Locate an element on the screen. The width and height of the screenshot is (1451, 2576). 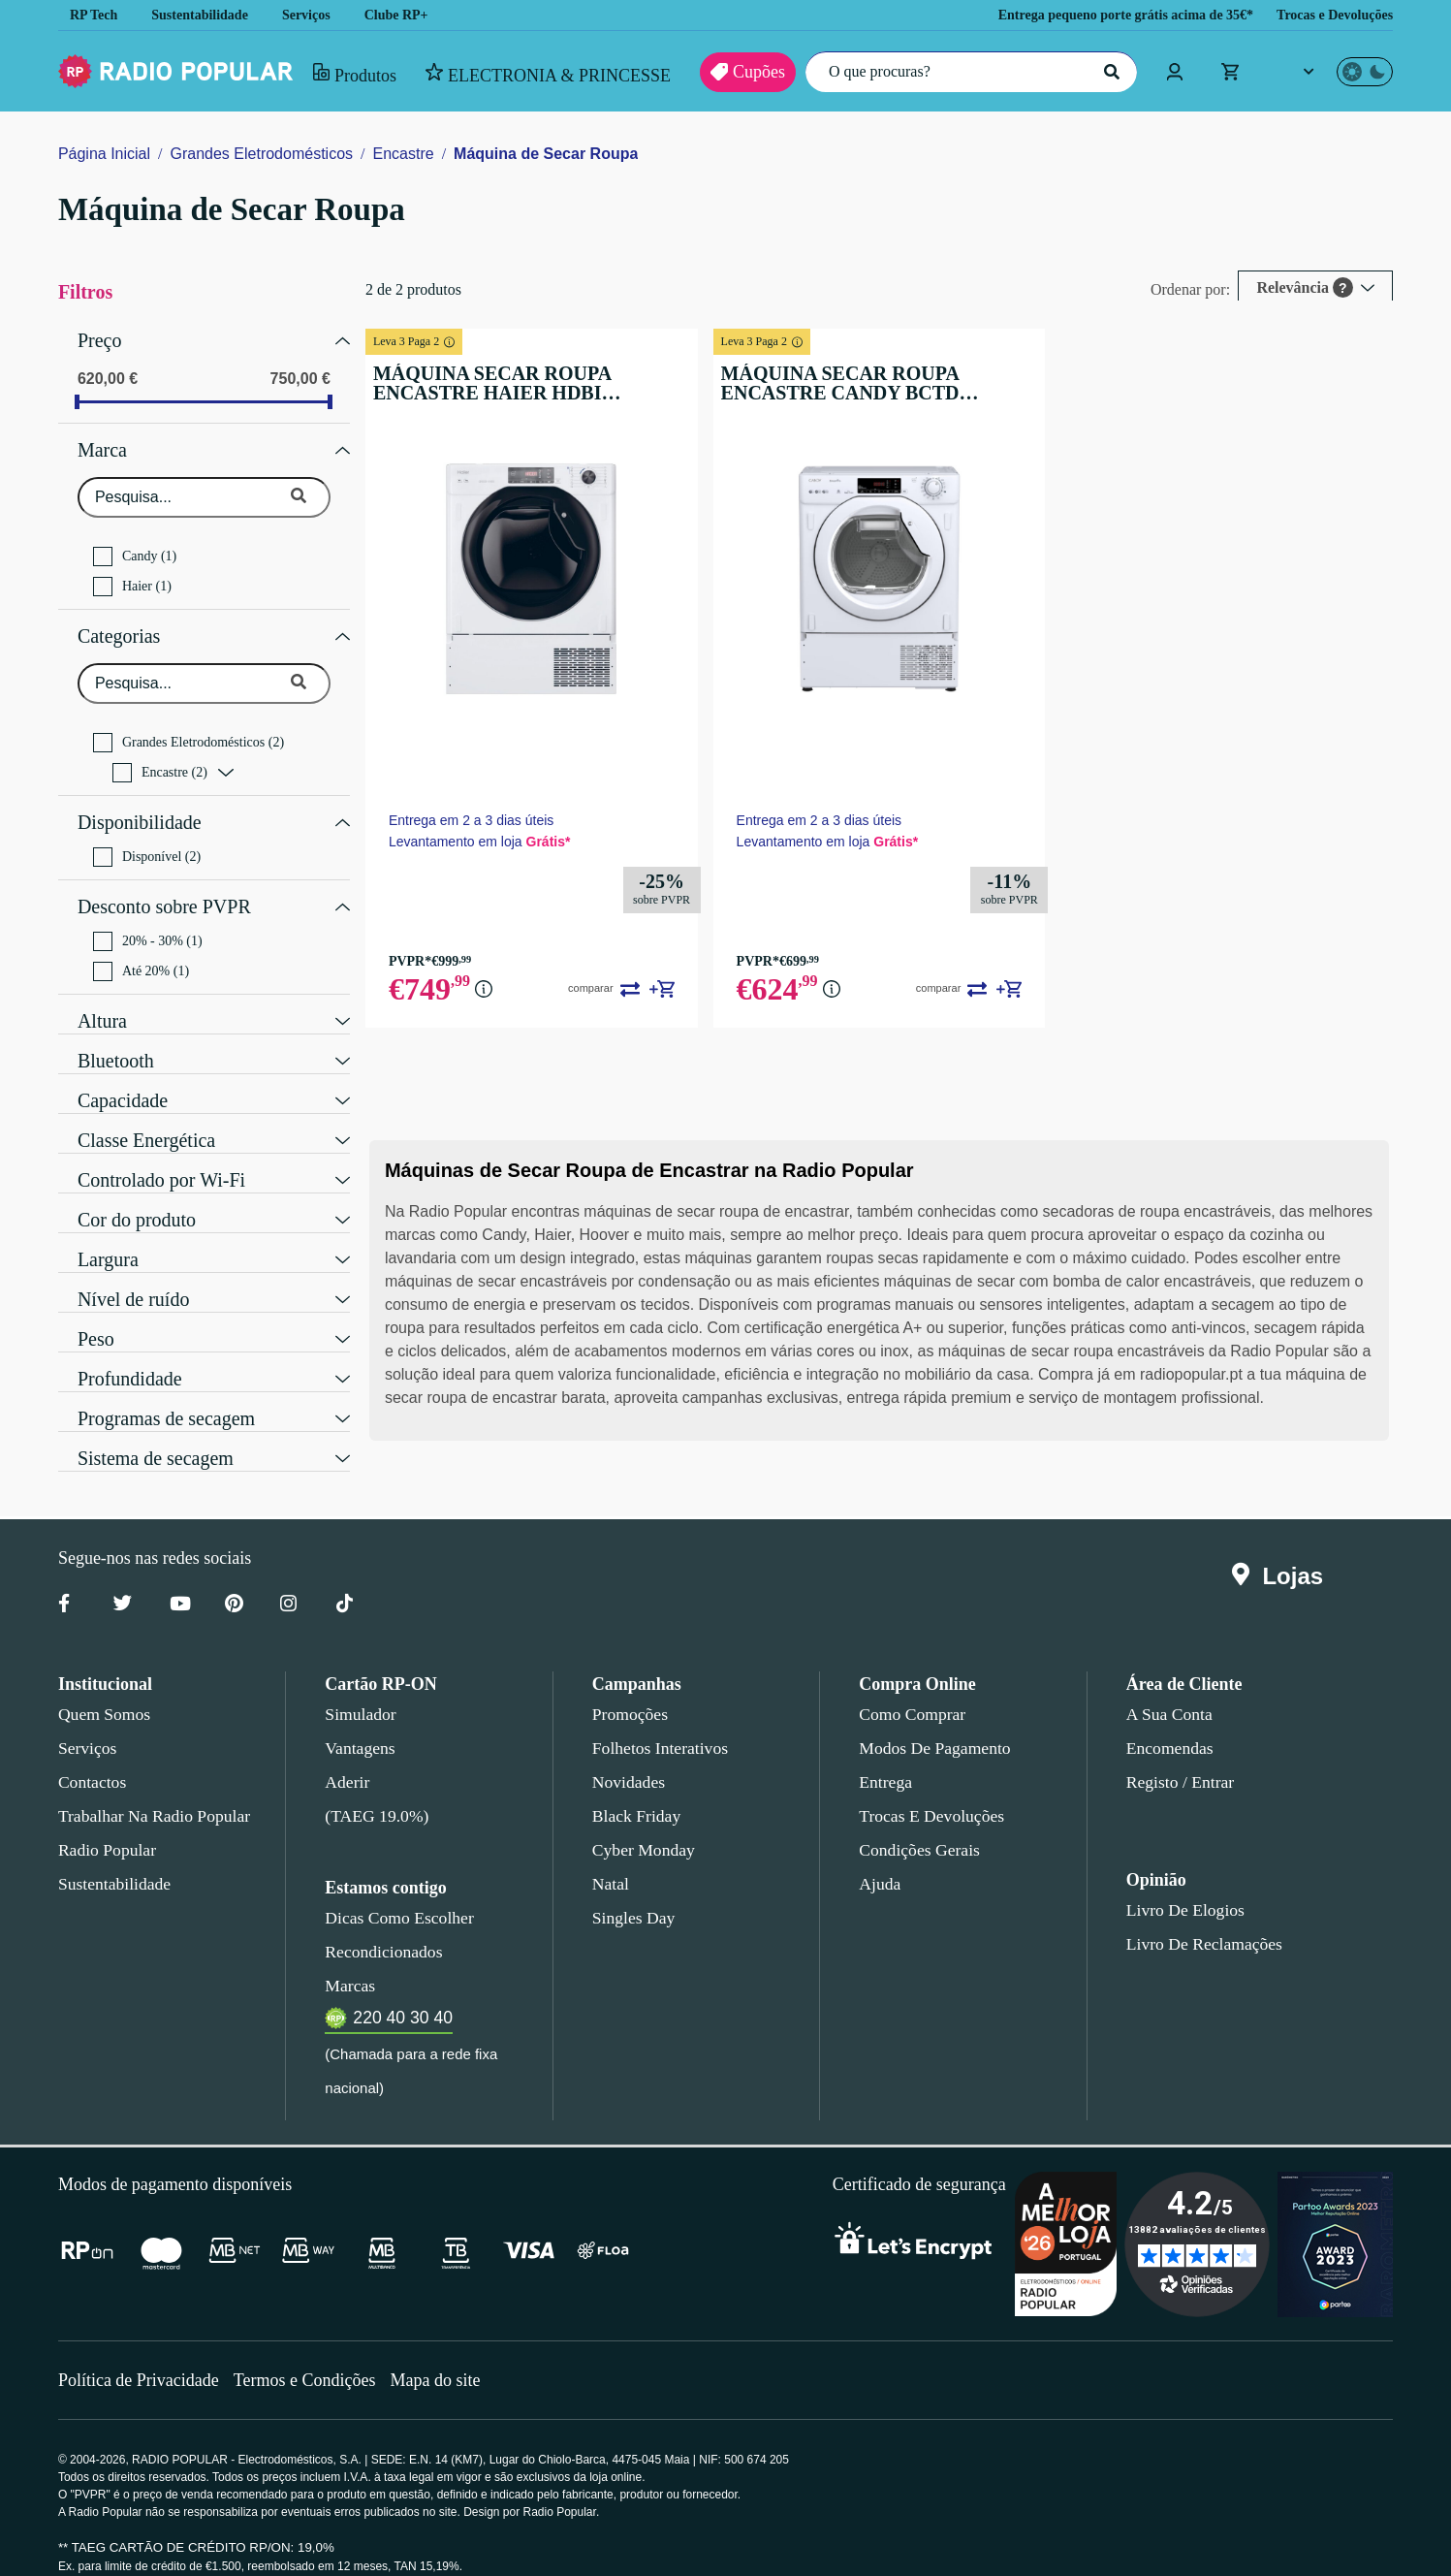
Encastre (2) is located at coordinates (161, 758).